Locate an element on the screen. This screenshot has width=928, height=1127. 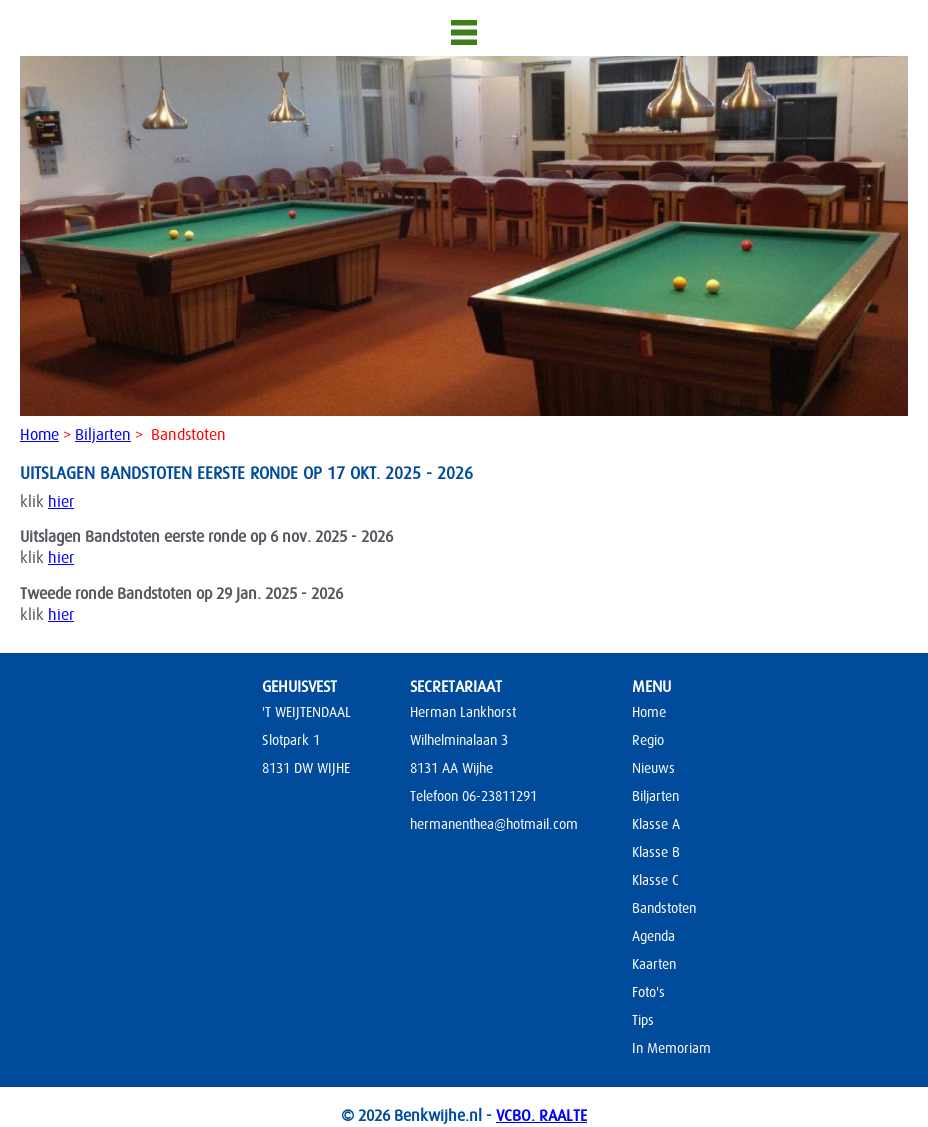
VCBO. RAALTE is located at coordinates (541, 1116).